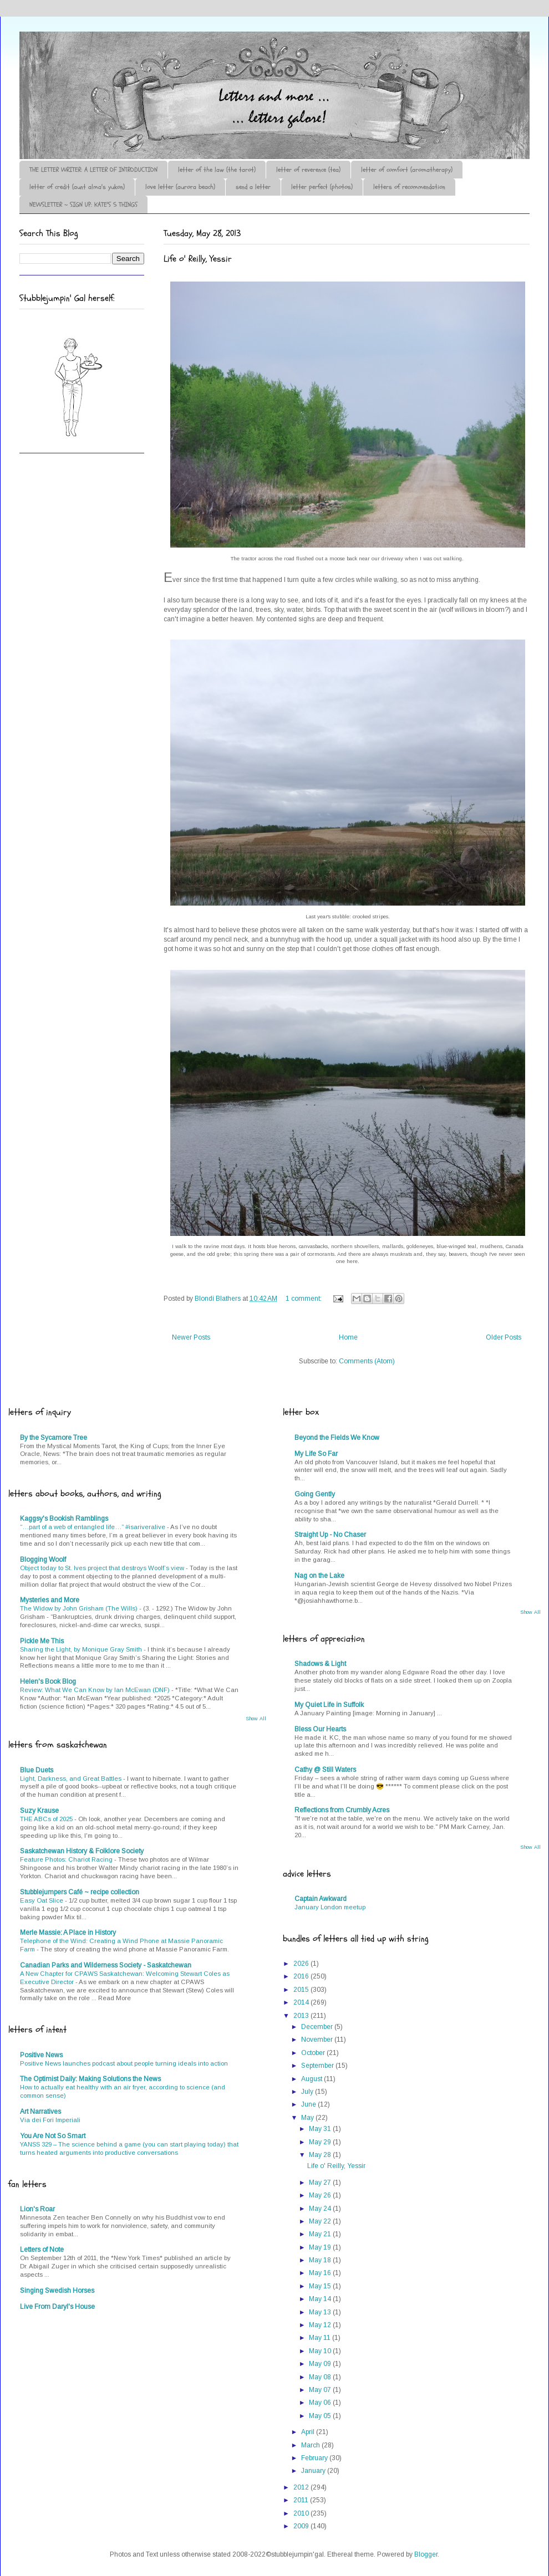 The width and height of the screenshot is (549, 2576). I want to click on Object today to St. Ives project that destroys Woolf’s view, so click(103, 1568).